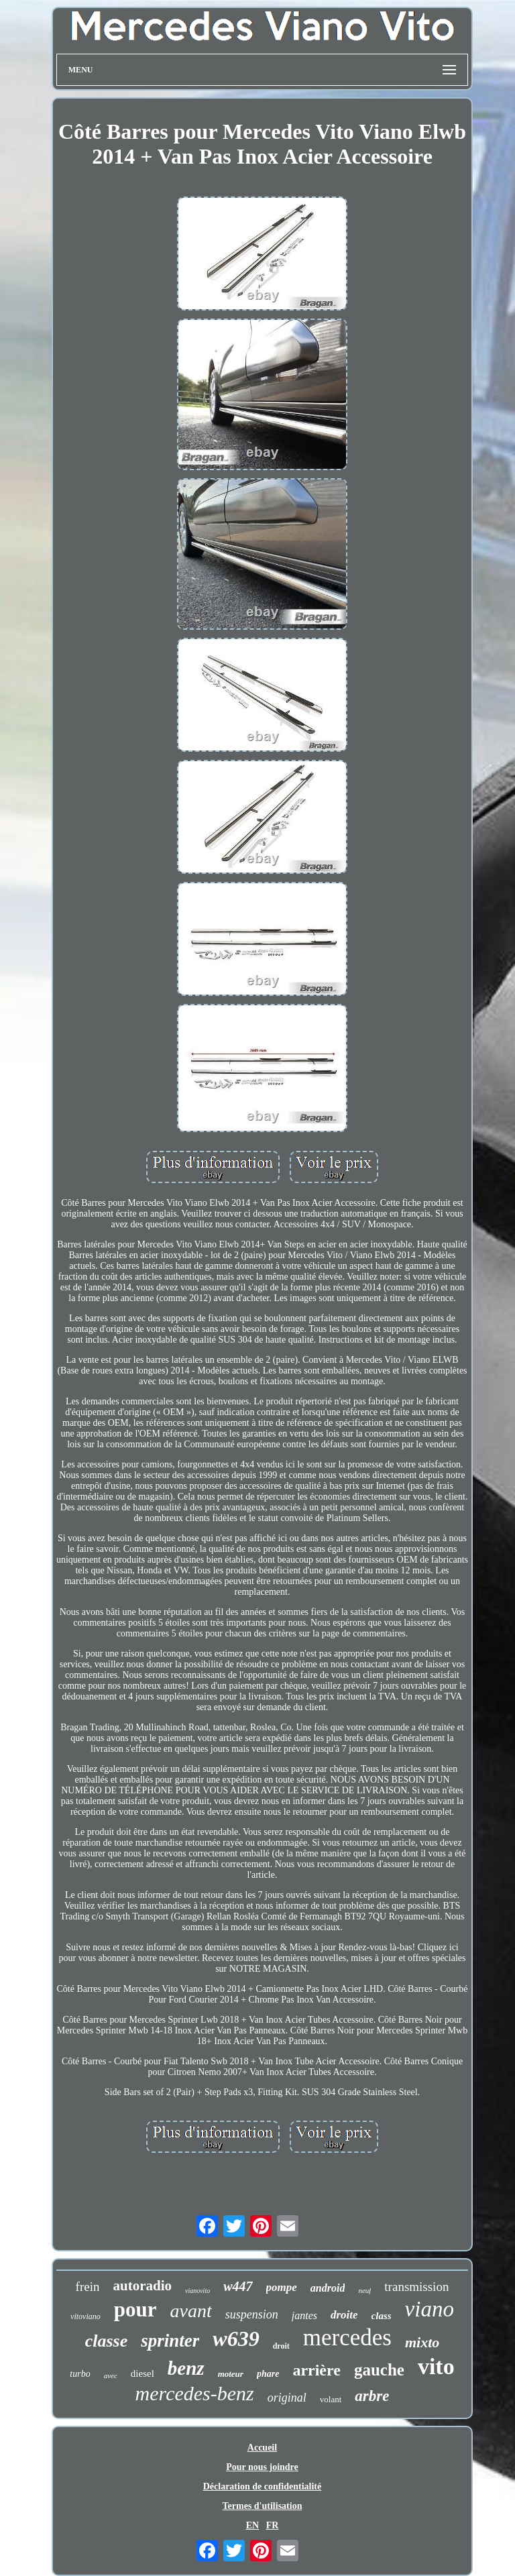  I want to click on volant, so click(331, 2399).